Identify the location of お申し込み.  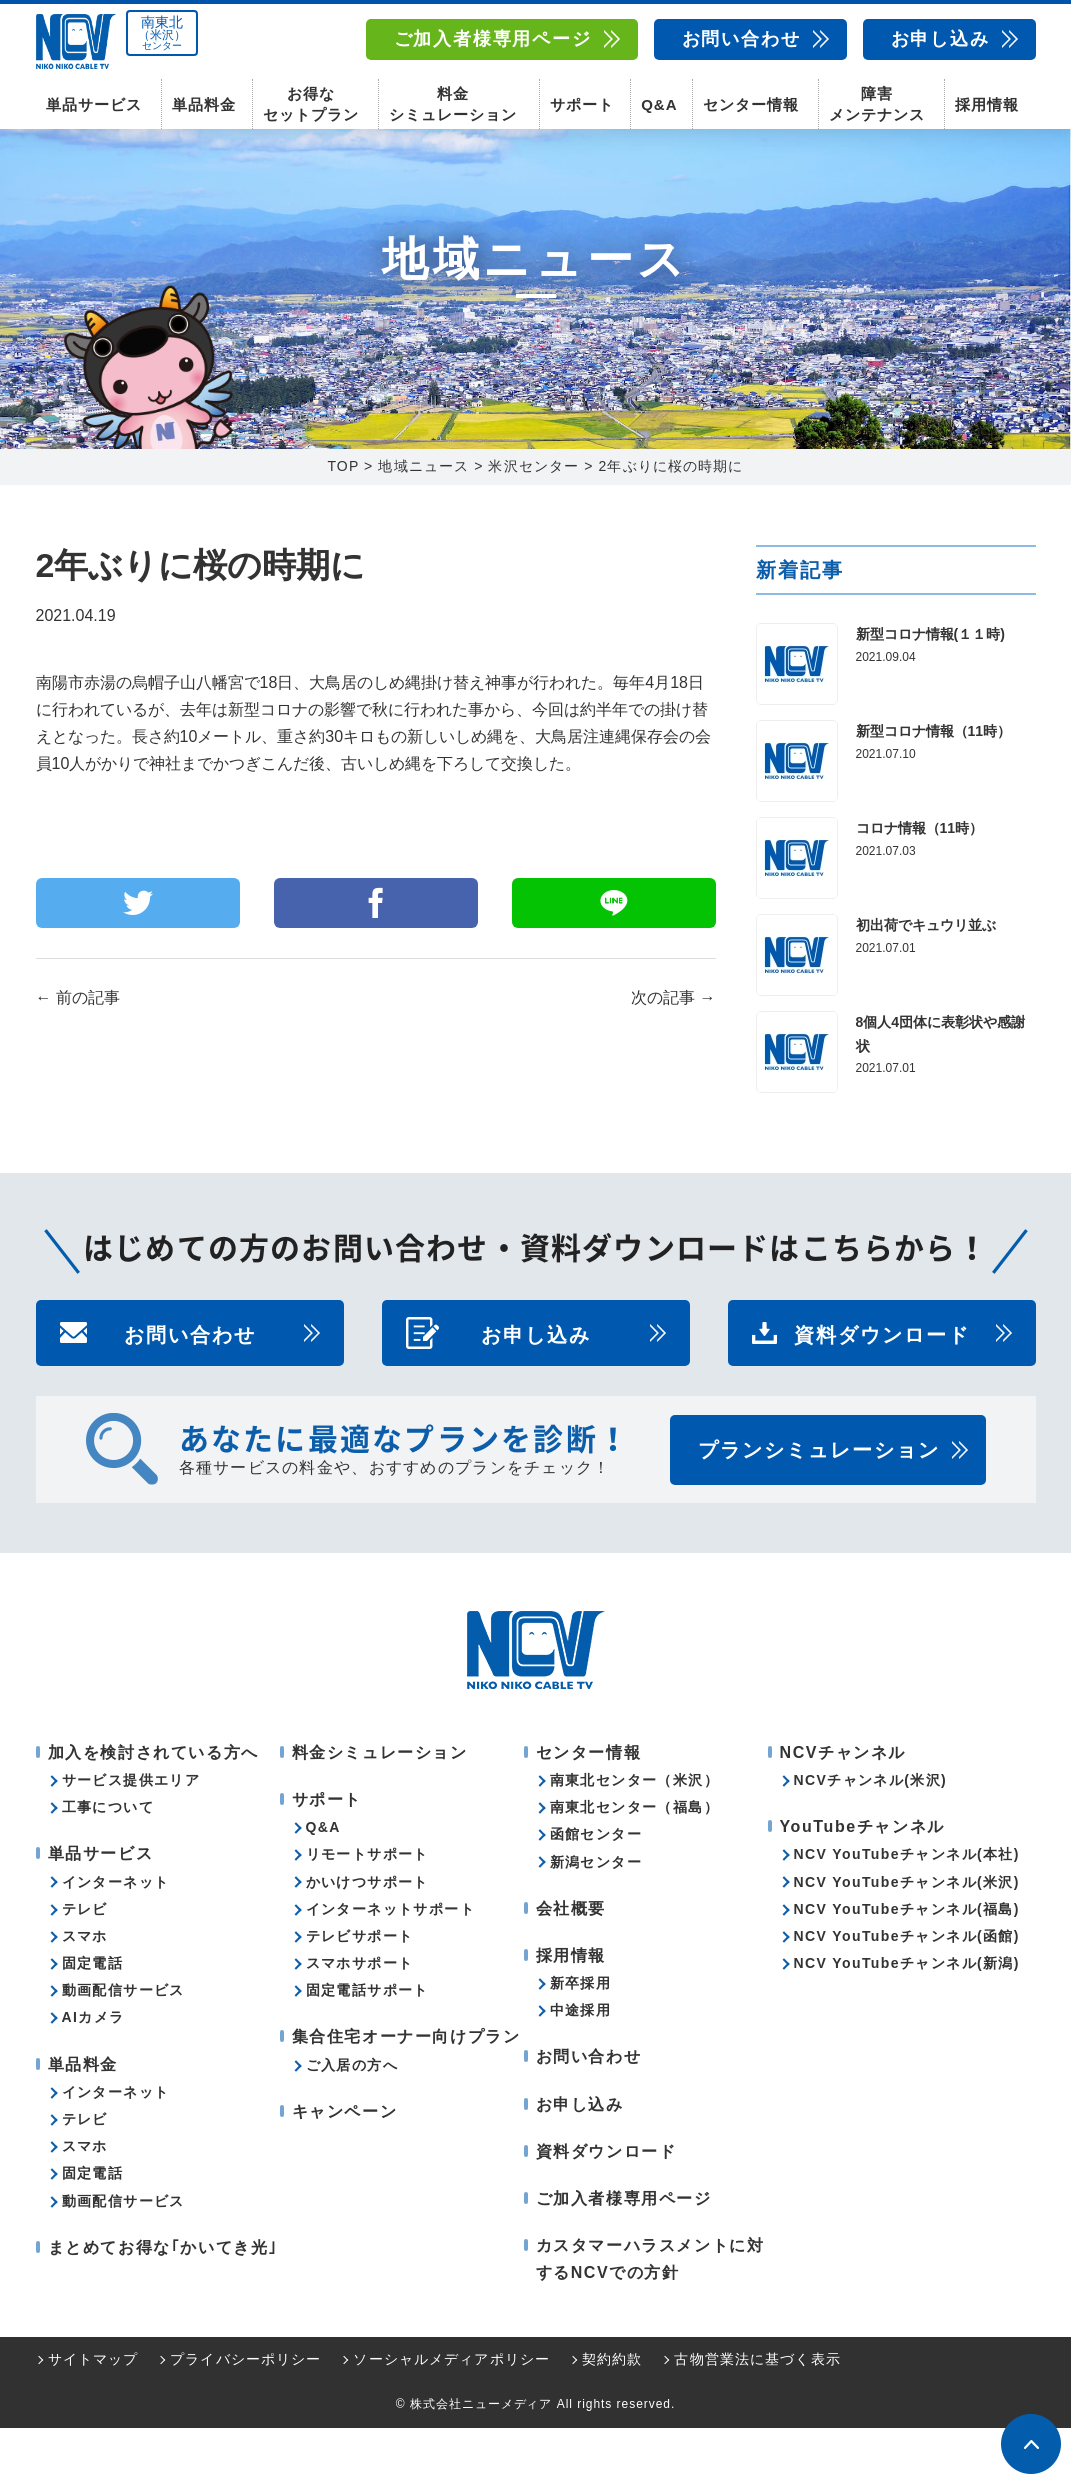
(940, 39).